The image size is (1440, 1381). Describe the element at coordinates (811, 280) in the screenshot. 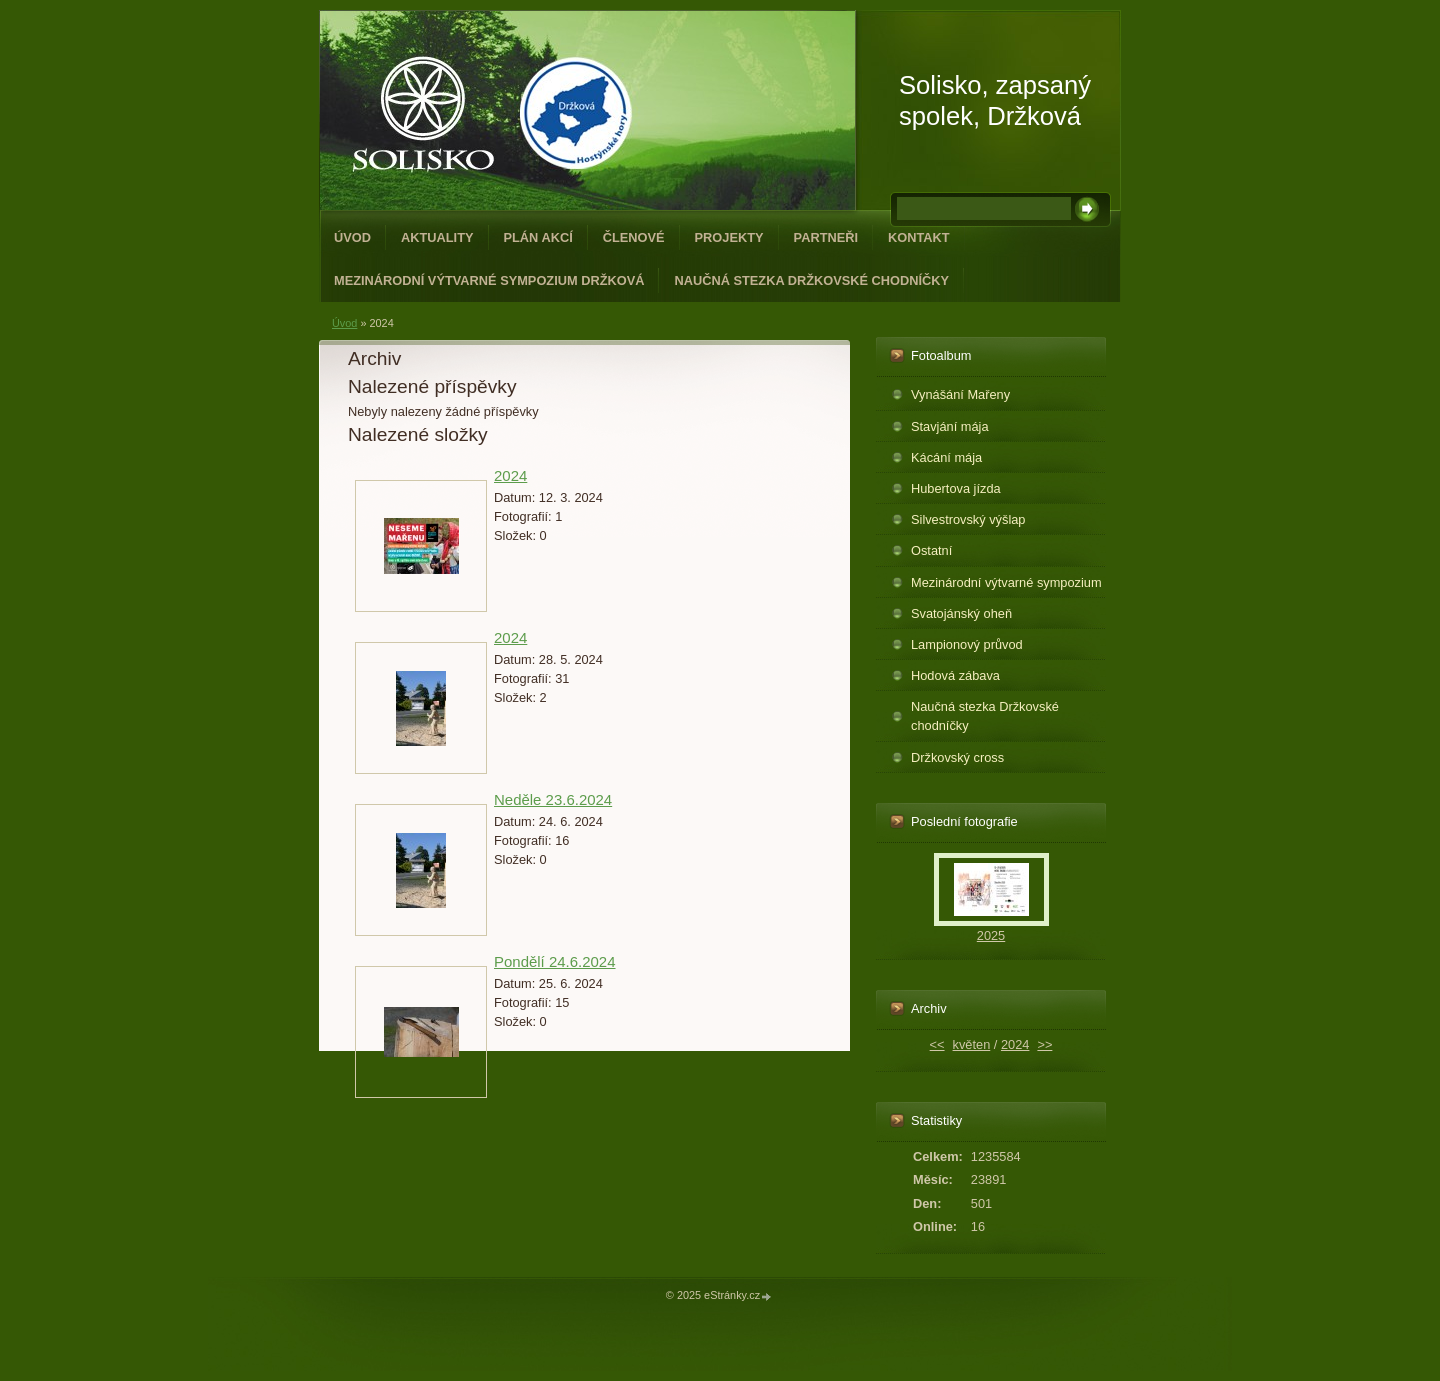

I see `Naučná stezka Držkovské chodníčky` at that location.